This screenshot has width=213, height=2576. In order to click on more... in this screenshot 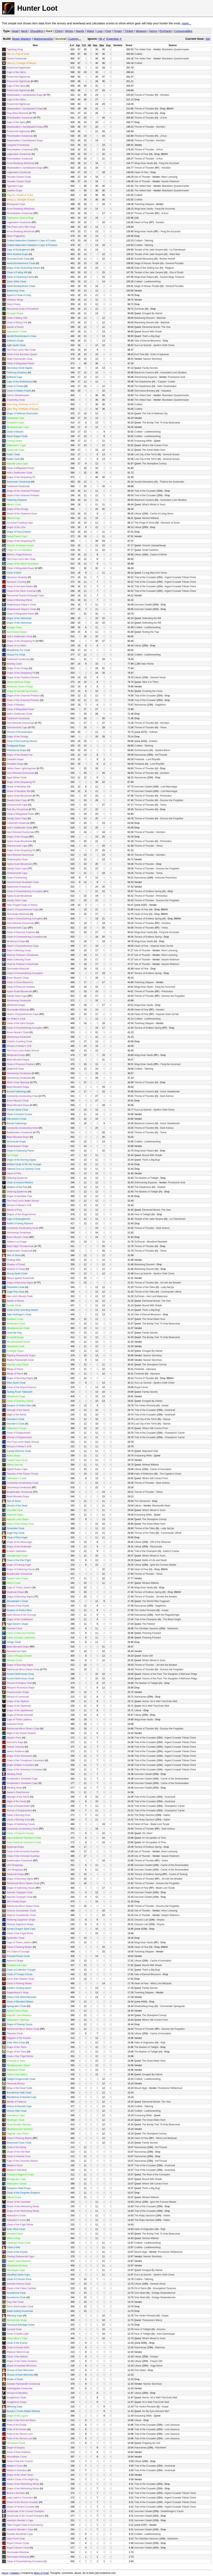, I will do `click(186, 23)`.